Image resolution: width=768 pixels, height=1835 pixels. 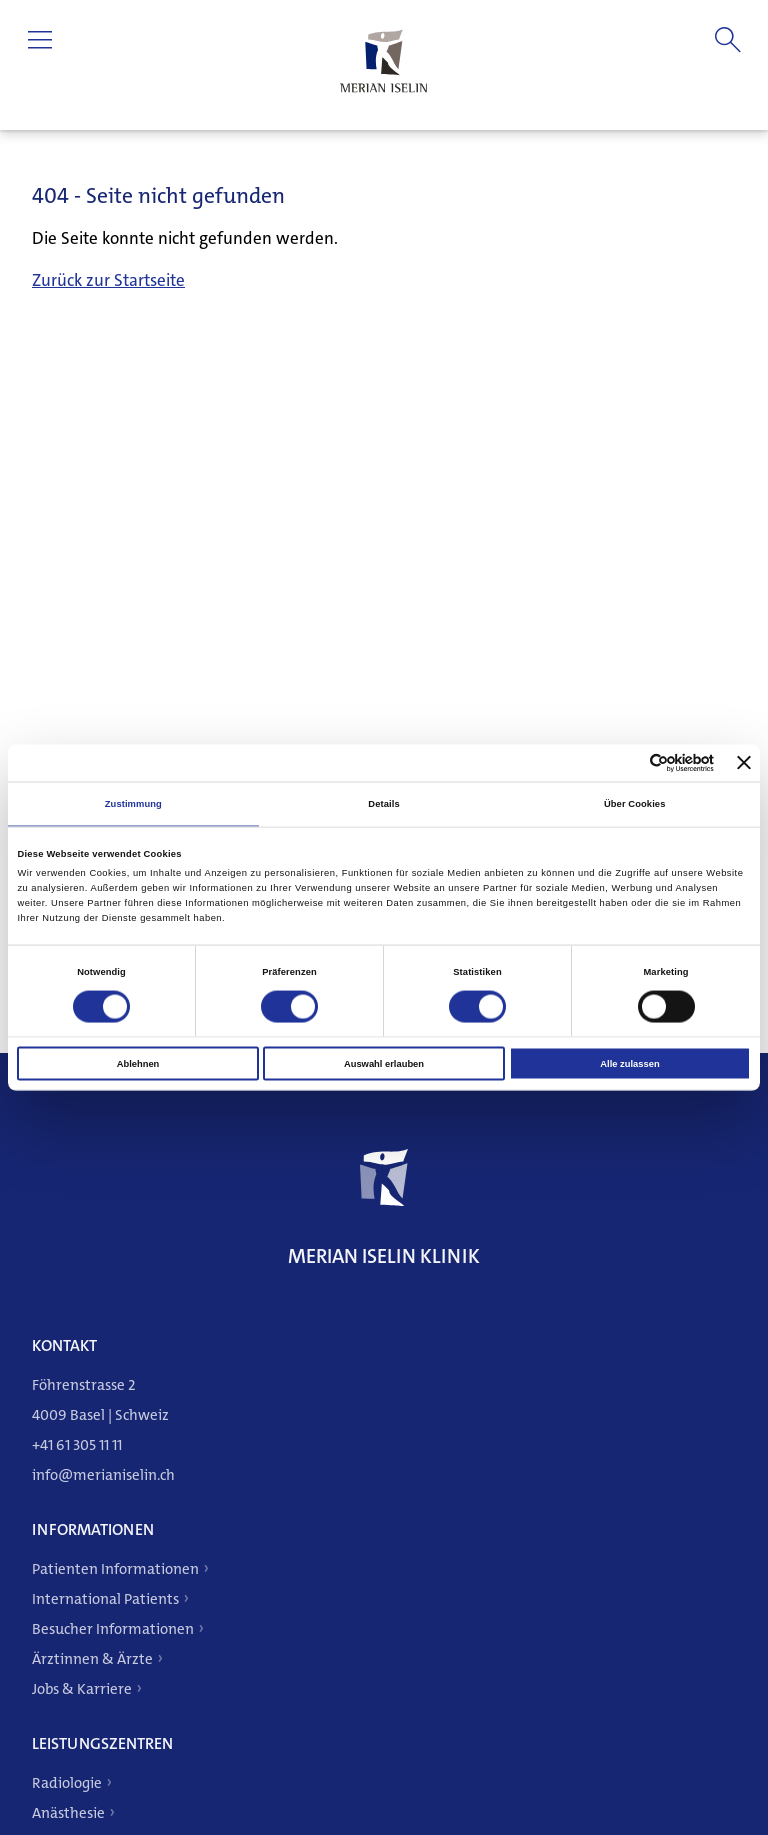 I want to click on Auswahl erlauben, so click(x=384, y=1063).